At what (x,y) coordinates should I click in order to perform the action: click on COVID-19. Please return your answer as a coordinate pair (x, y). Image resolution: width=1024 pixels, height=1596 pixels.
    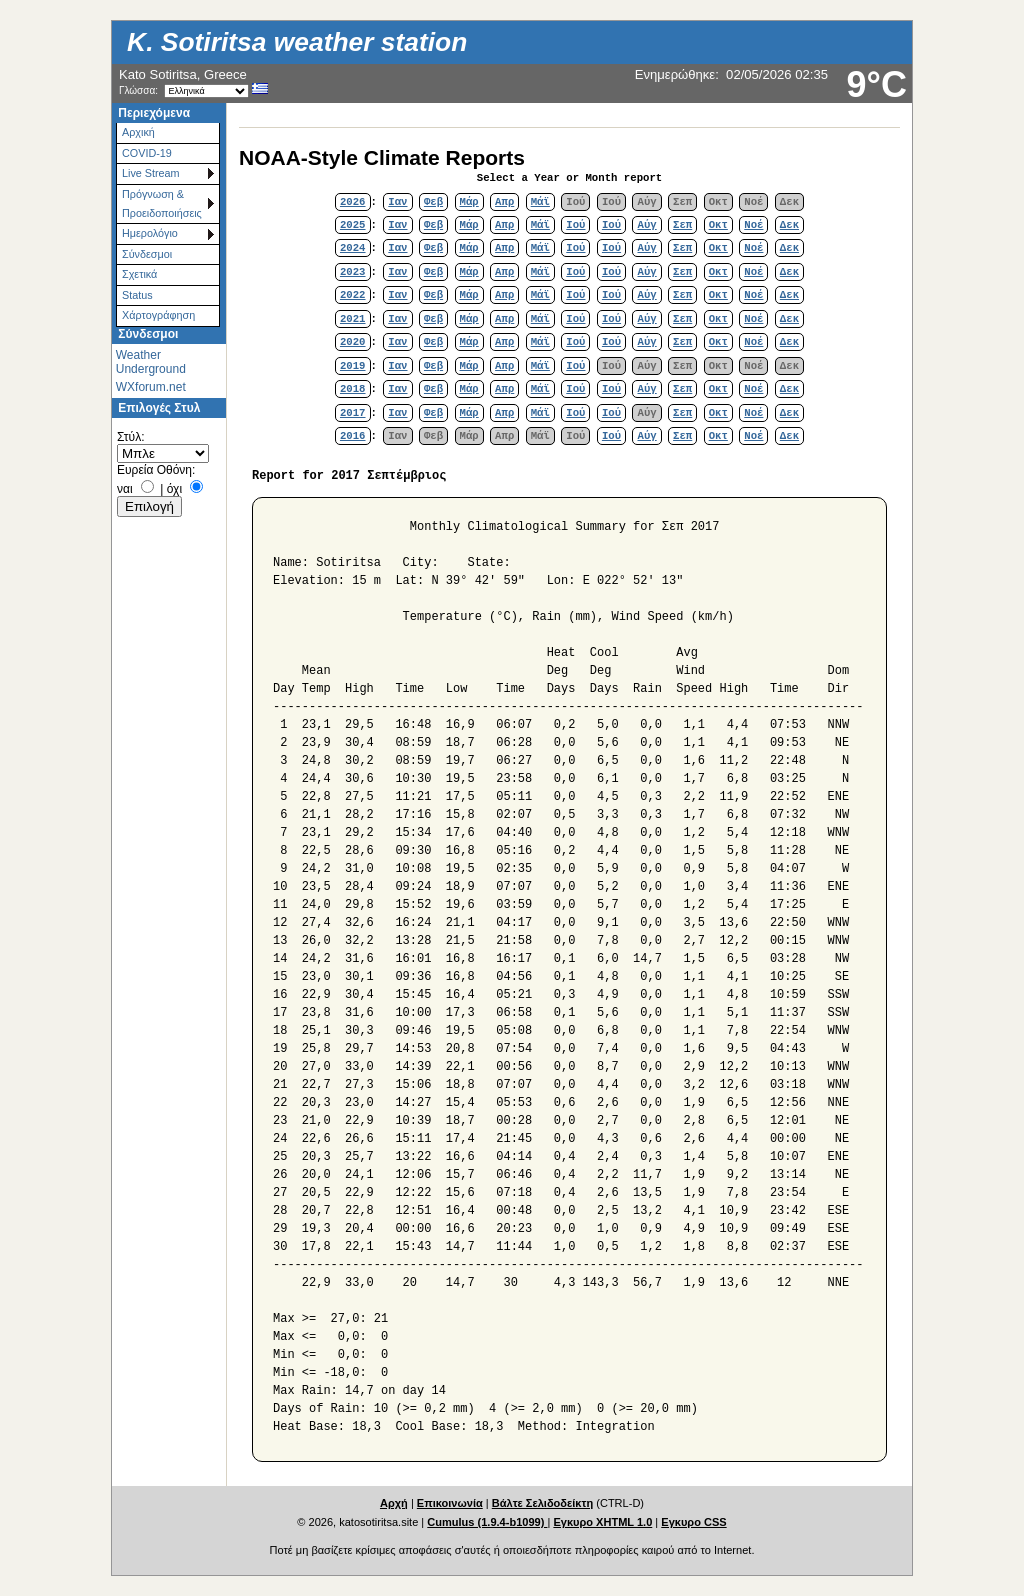
    Looking at the image, I should click on (147, 153).